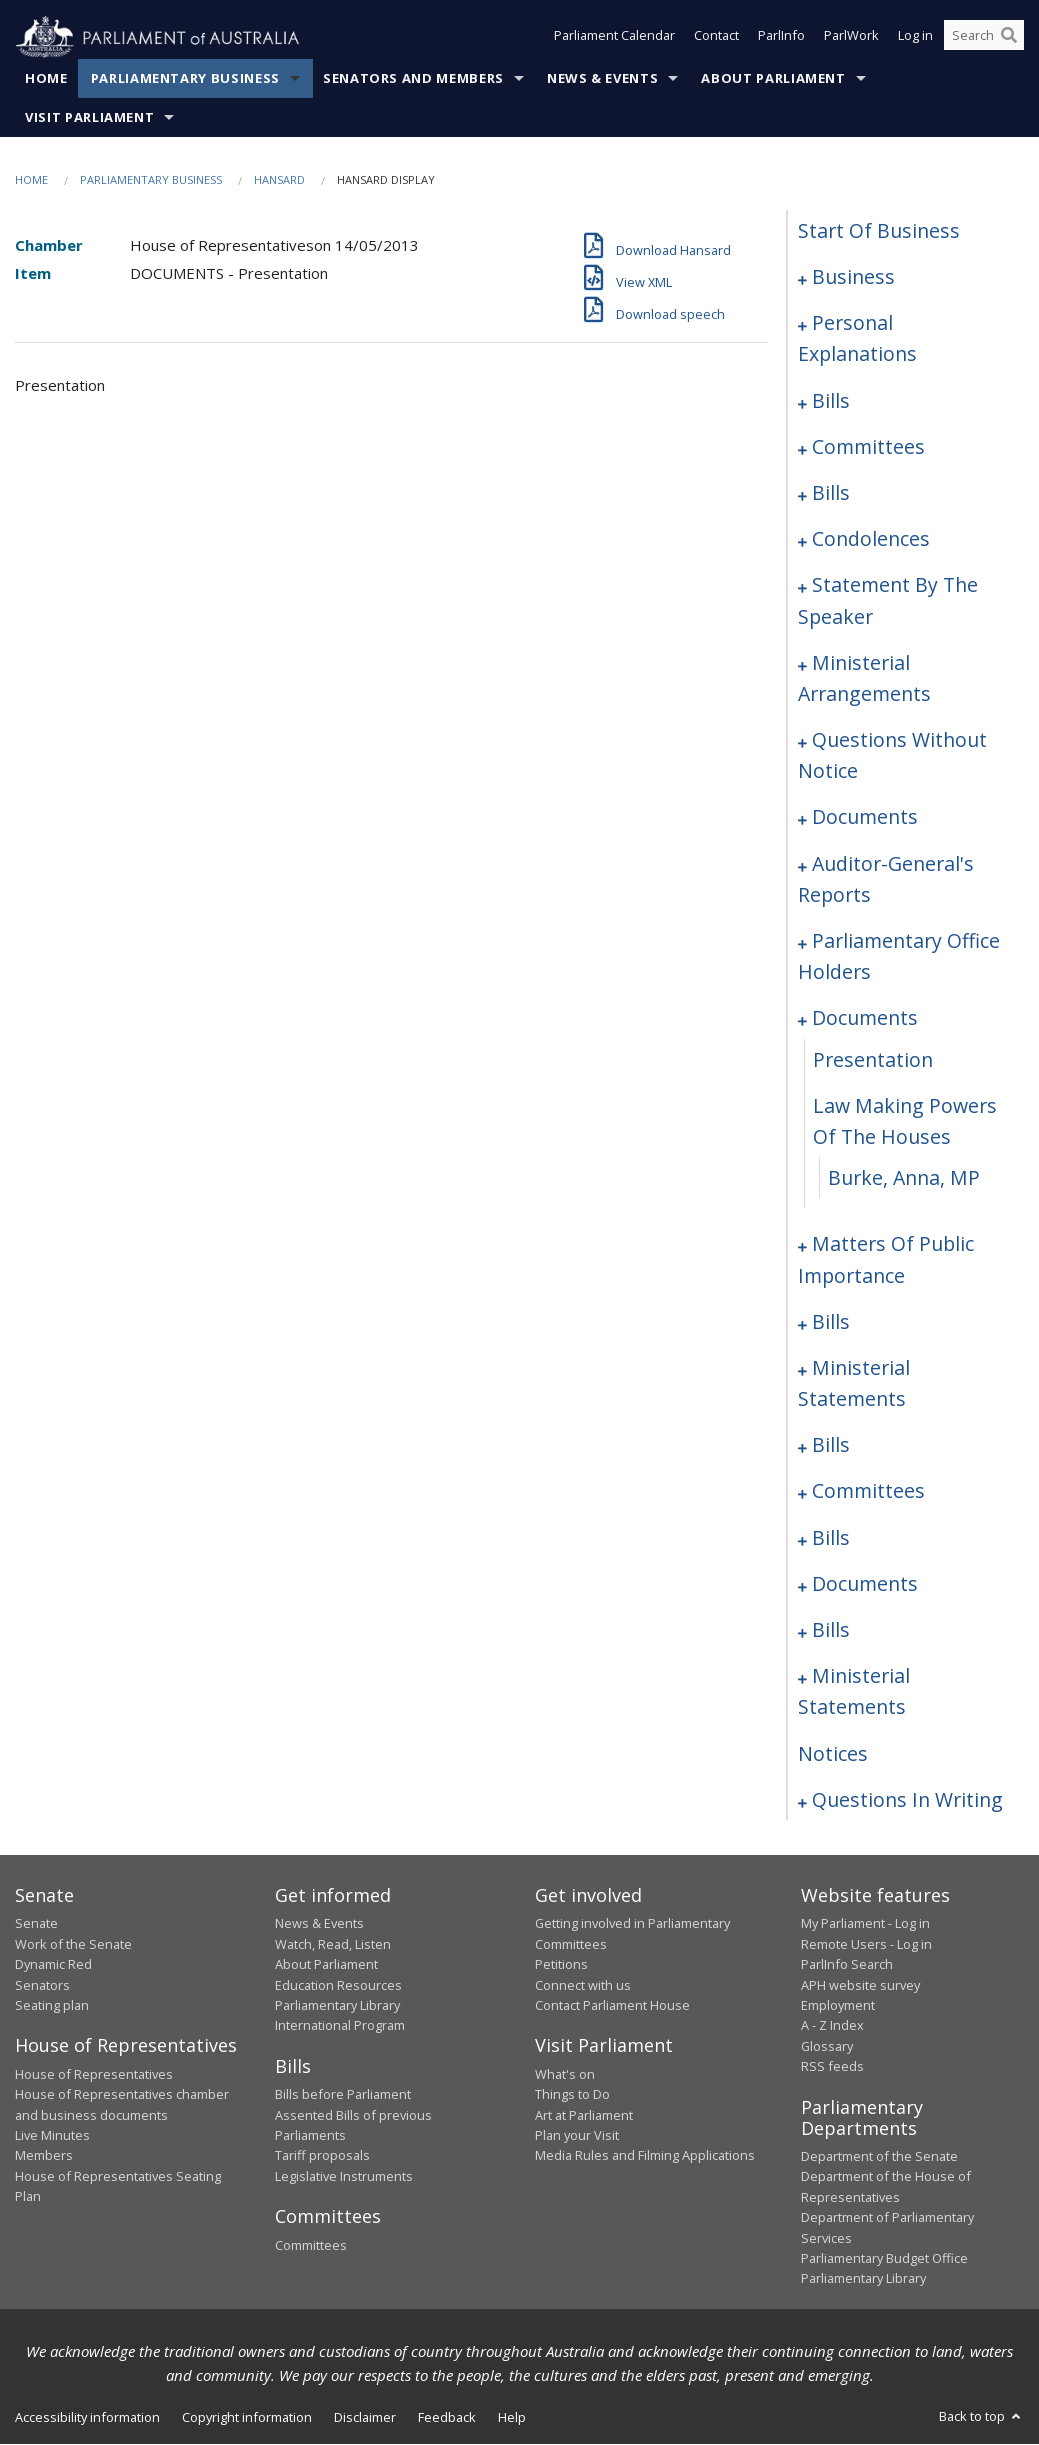 The image size is (1039, 2445). Describe the element at coordinates (879, 231) in the screenshot. I see `start of business [0000]` at that location.